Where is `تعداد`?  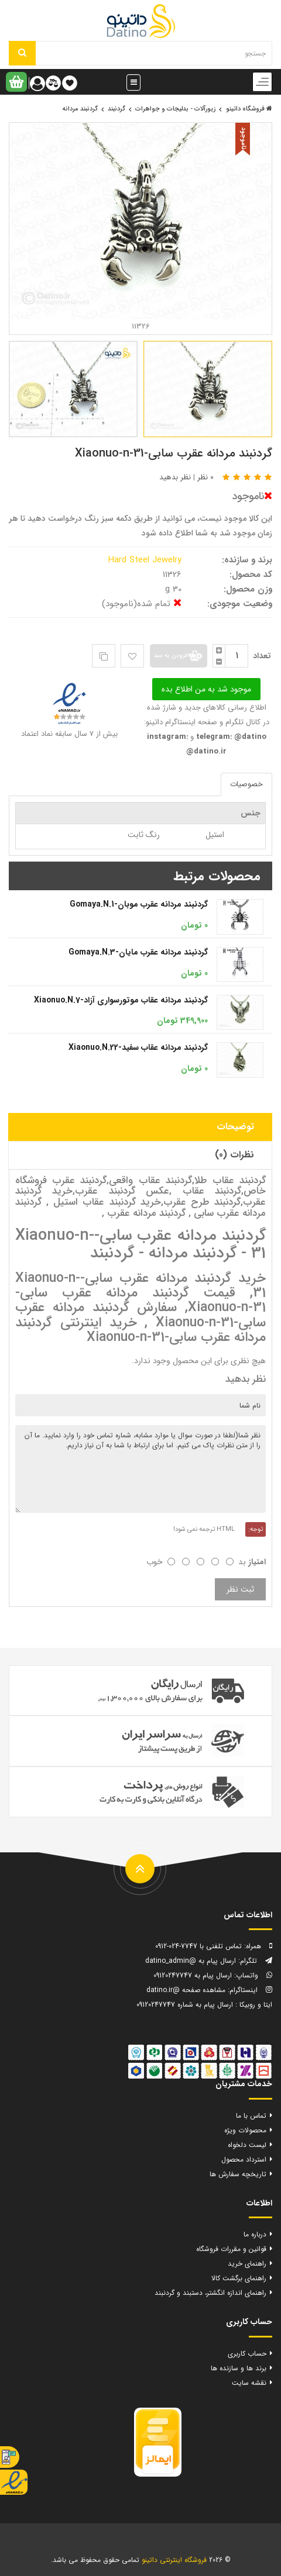 تعداد is located at coordinates (262, 655).